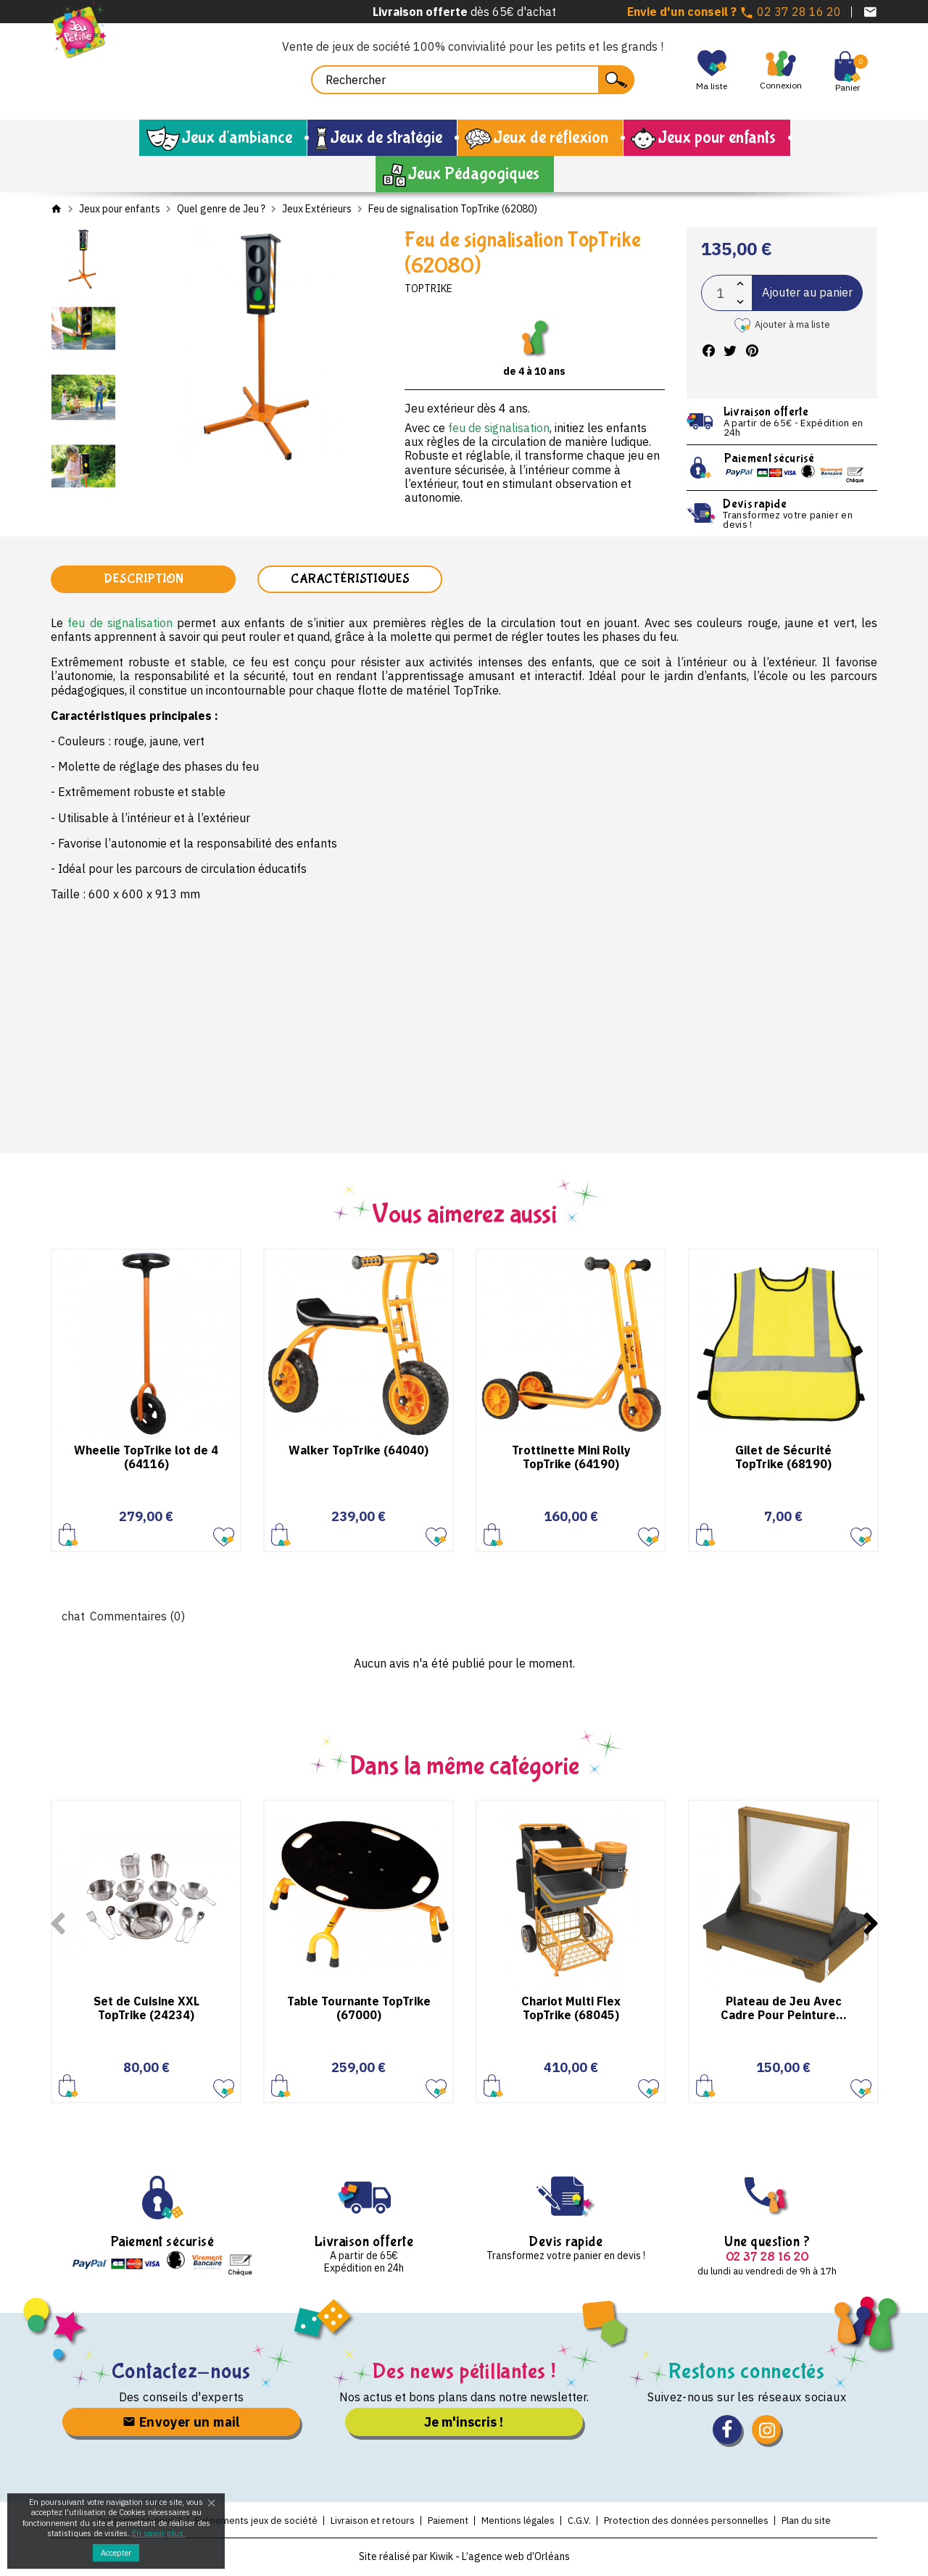 The image size is (928, 2576). What do you see at coordinates (472, 79) in the screenshot?
I see `[Rechercher]` at bounding box center [472, 79].